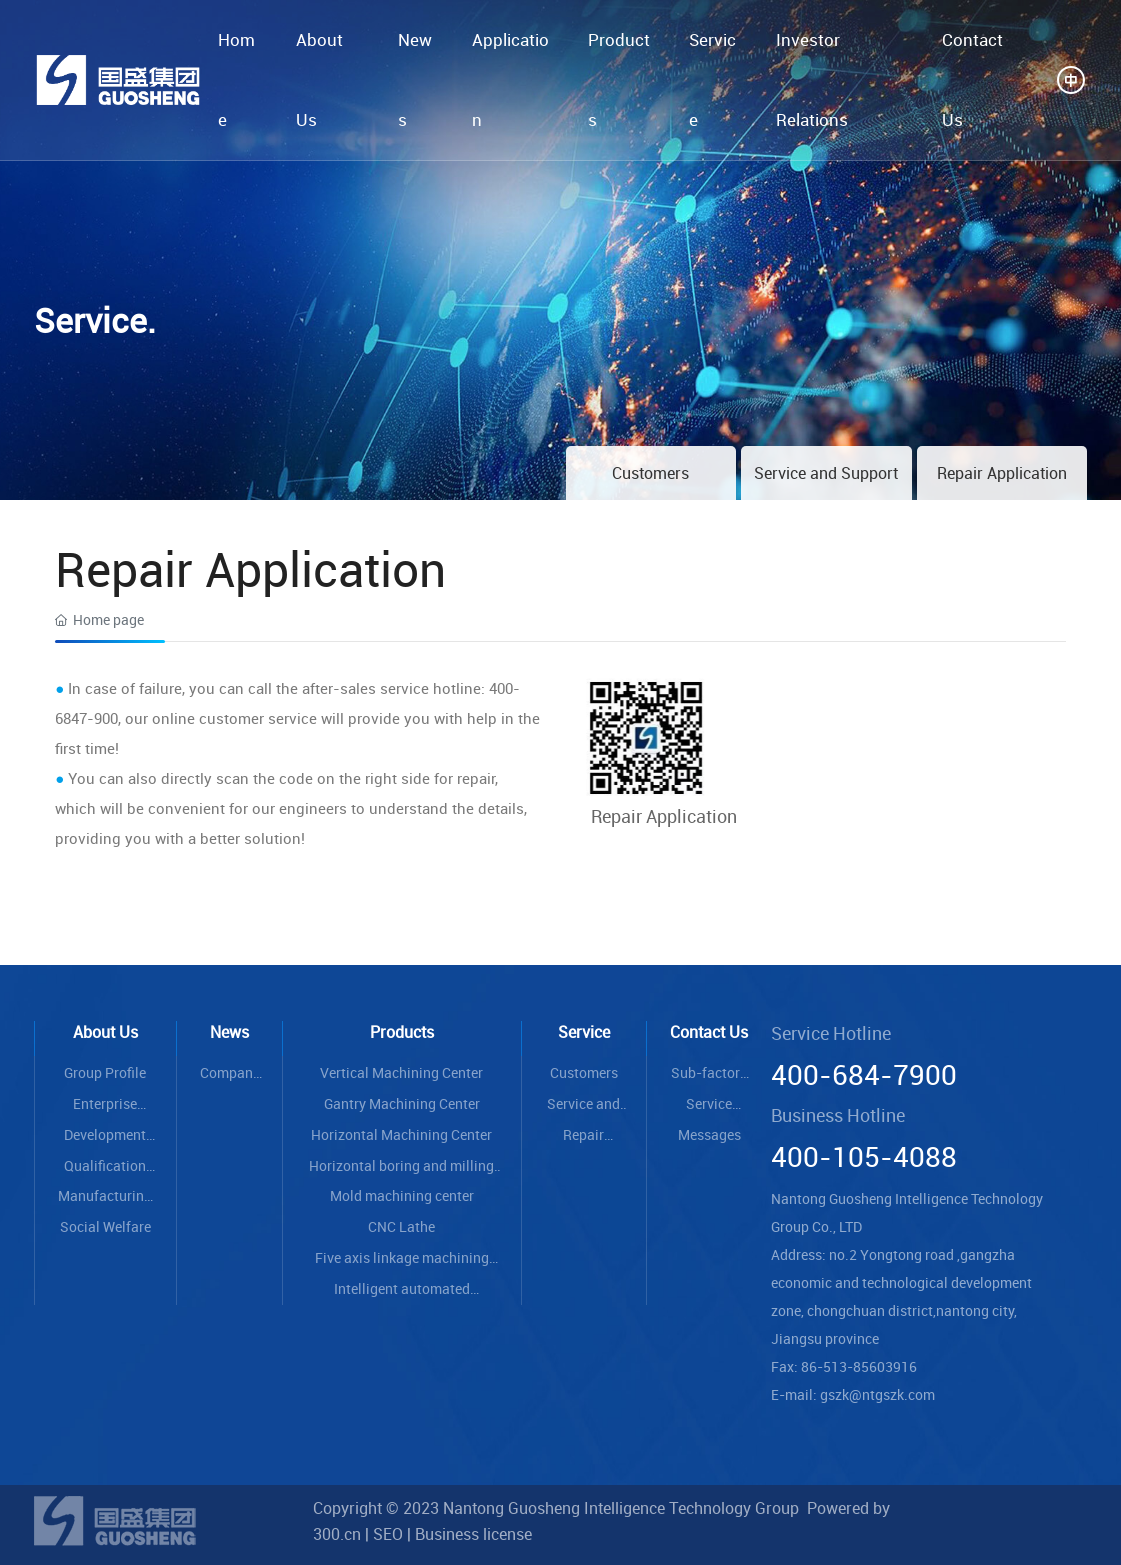  Describe the element at coordinates (473, 1534) in the screenshot. I see `Business license` at that location.